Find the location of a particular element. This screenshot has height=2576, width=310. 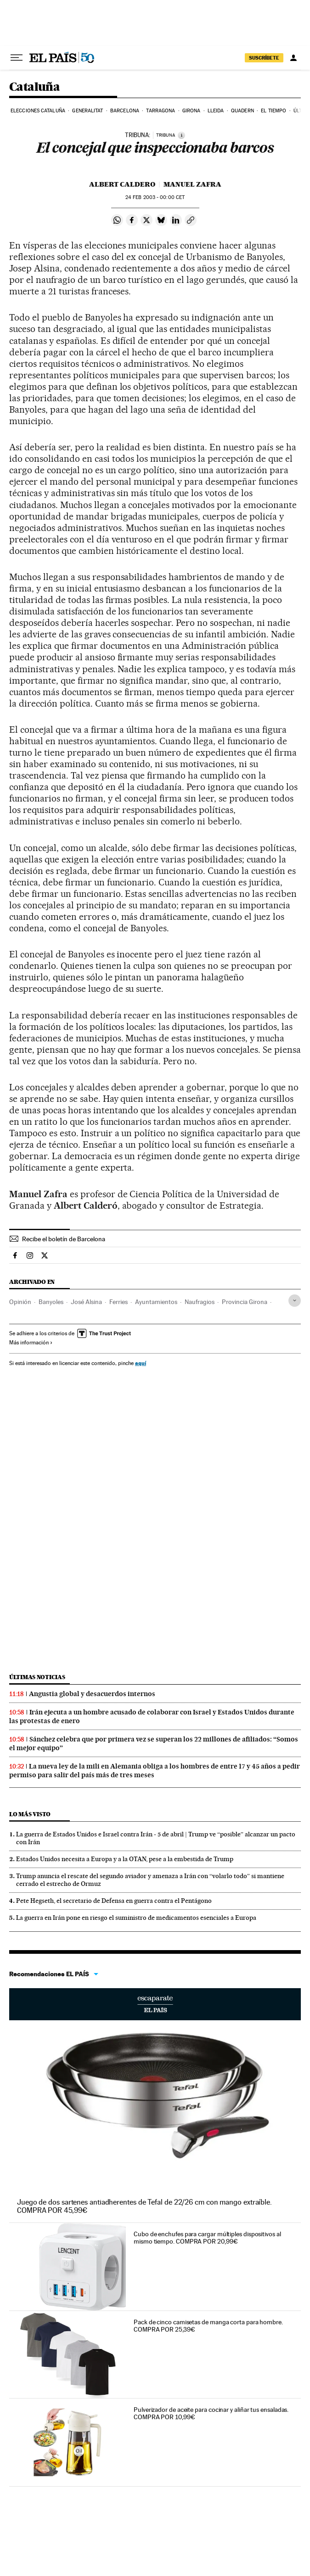

Ferries is located at coordinates (118, 1301).